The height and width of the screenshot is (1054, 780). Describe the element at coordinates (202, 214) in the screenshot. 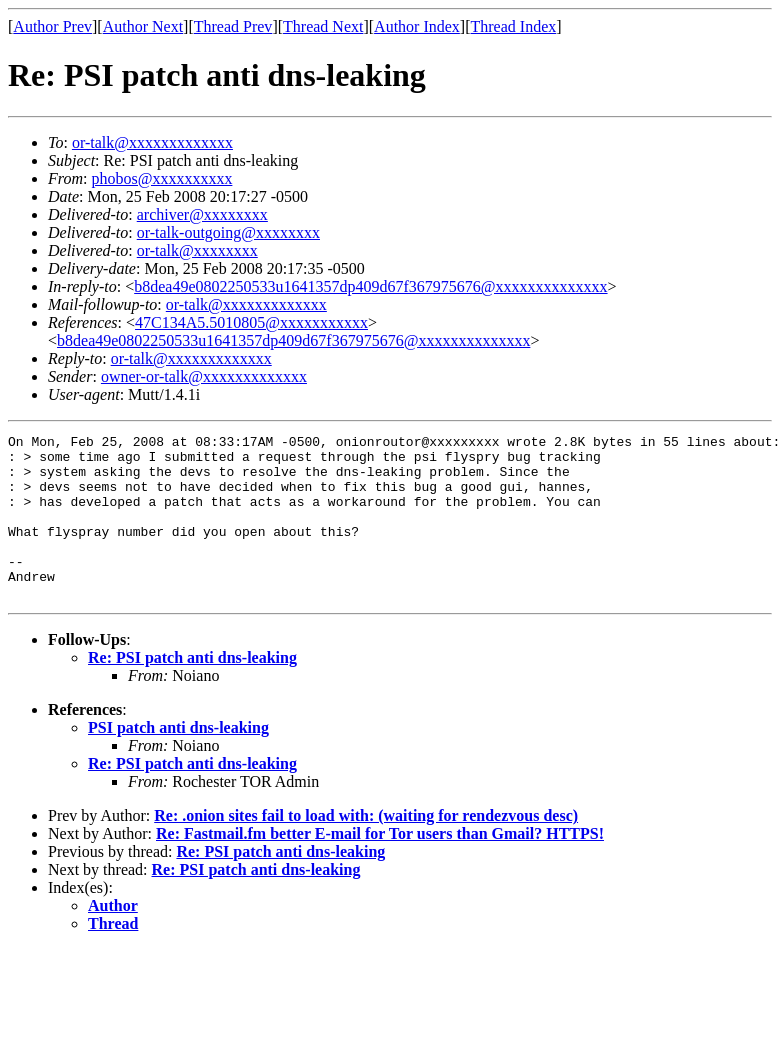

I see `archiver@xxxxxxxx` at that location.